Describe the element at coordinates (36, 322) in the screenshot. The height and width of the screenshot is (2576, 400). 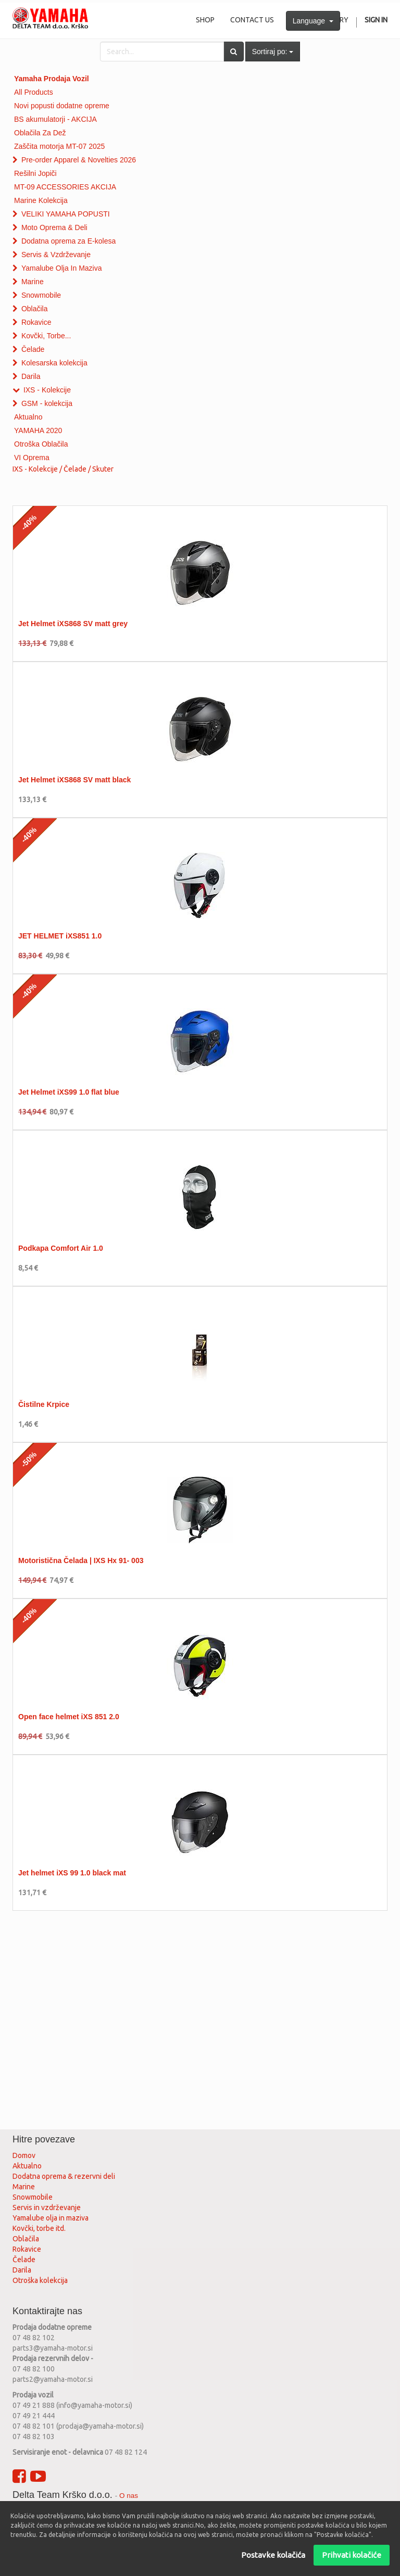
I see `Rokavice` at that location.